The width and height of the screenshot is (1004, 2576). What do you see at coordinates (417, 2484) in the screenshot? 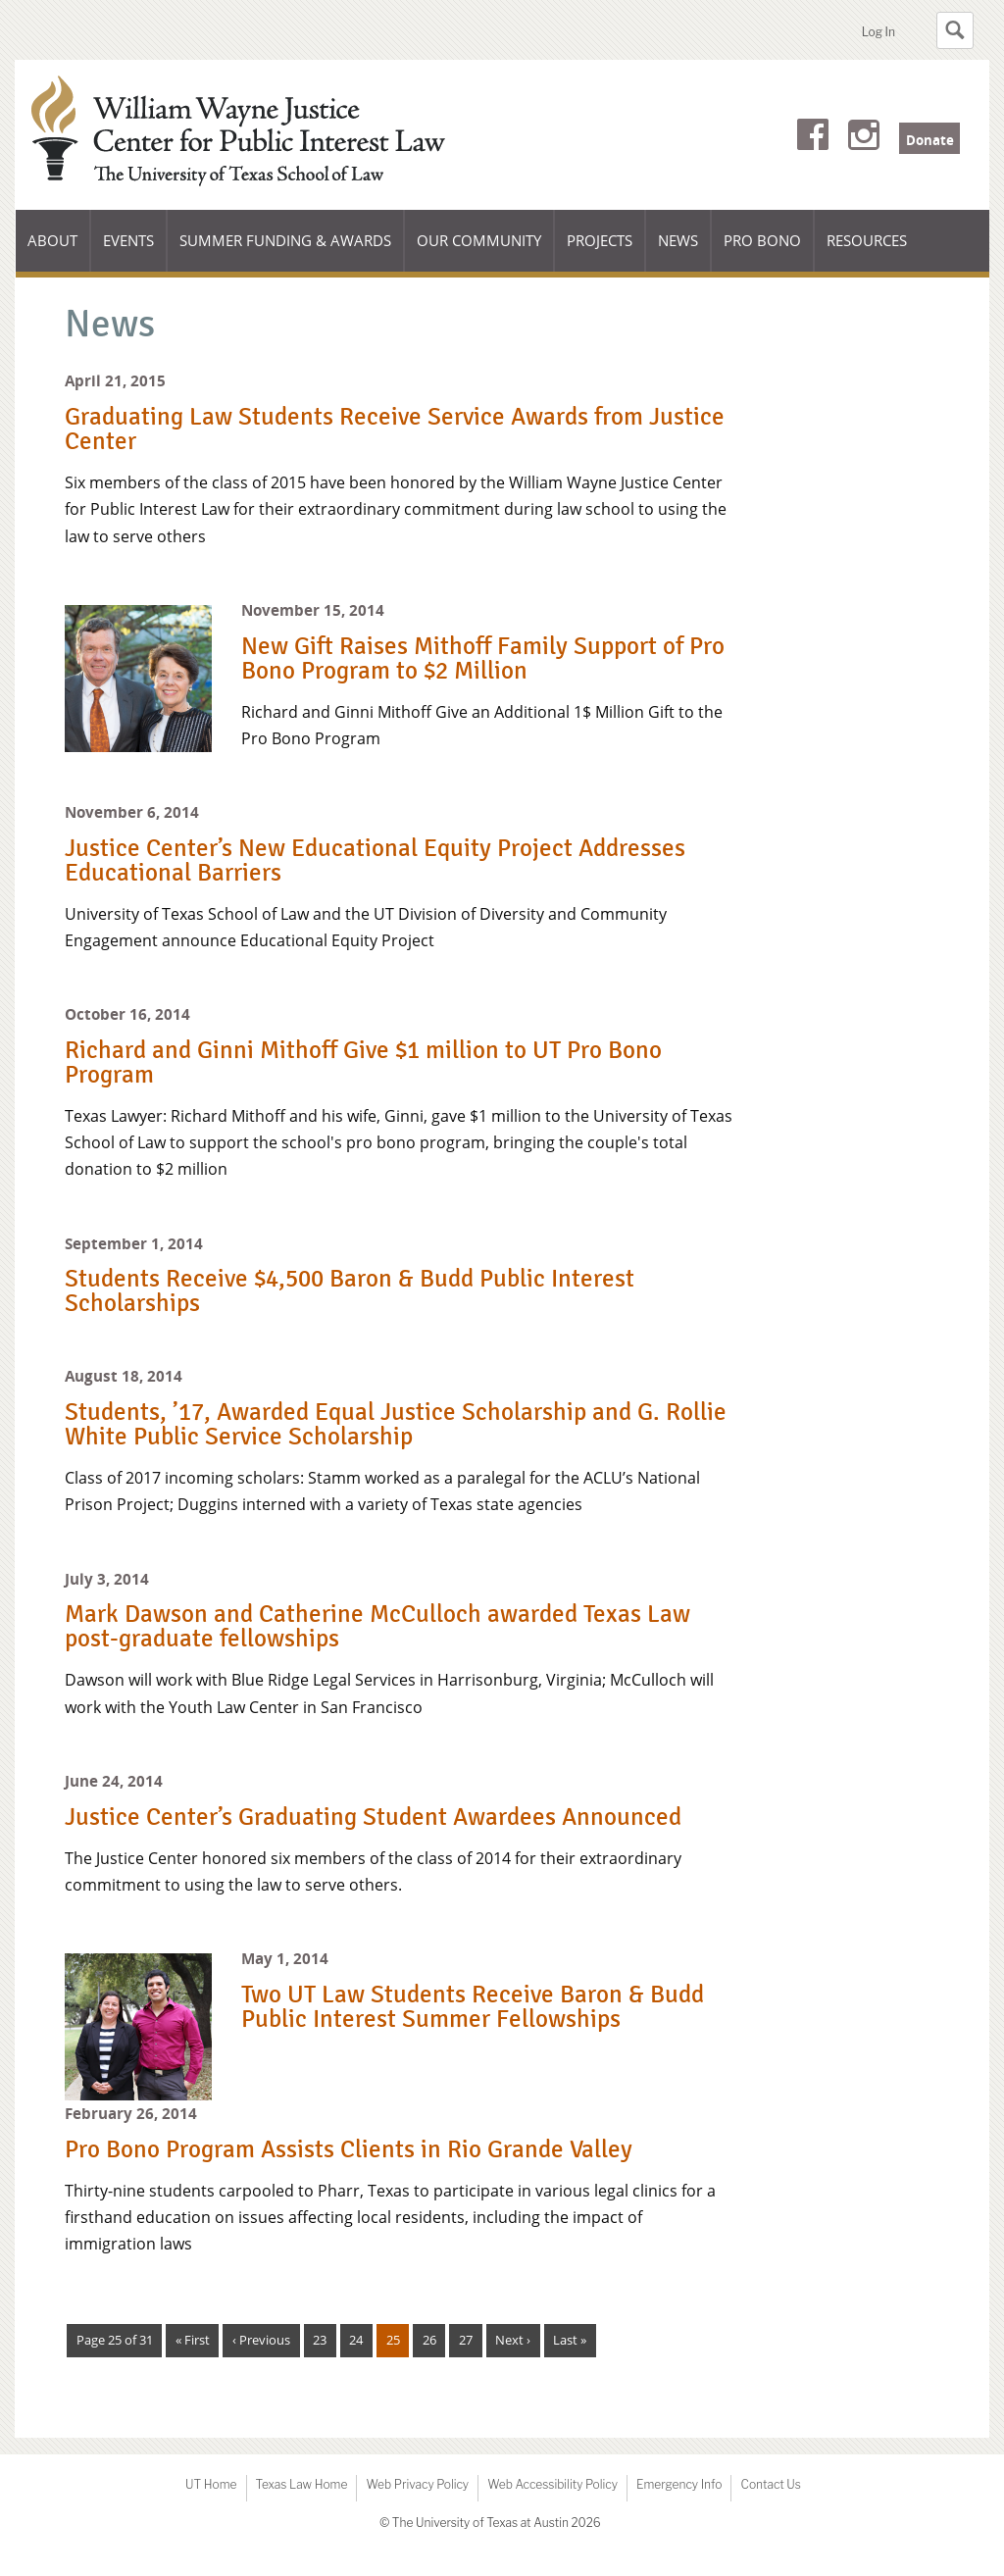
I see `Web Privacy Policy` at bounding box center [417, 2484].